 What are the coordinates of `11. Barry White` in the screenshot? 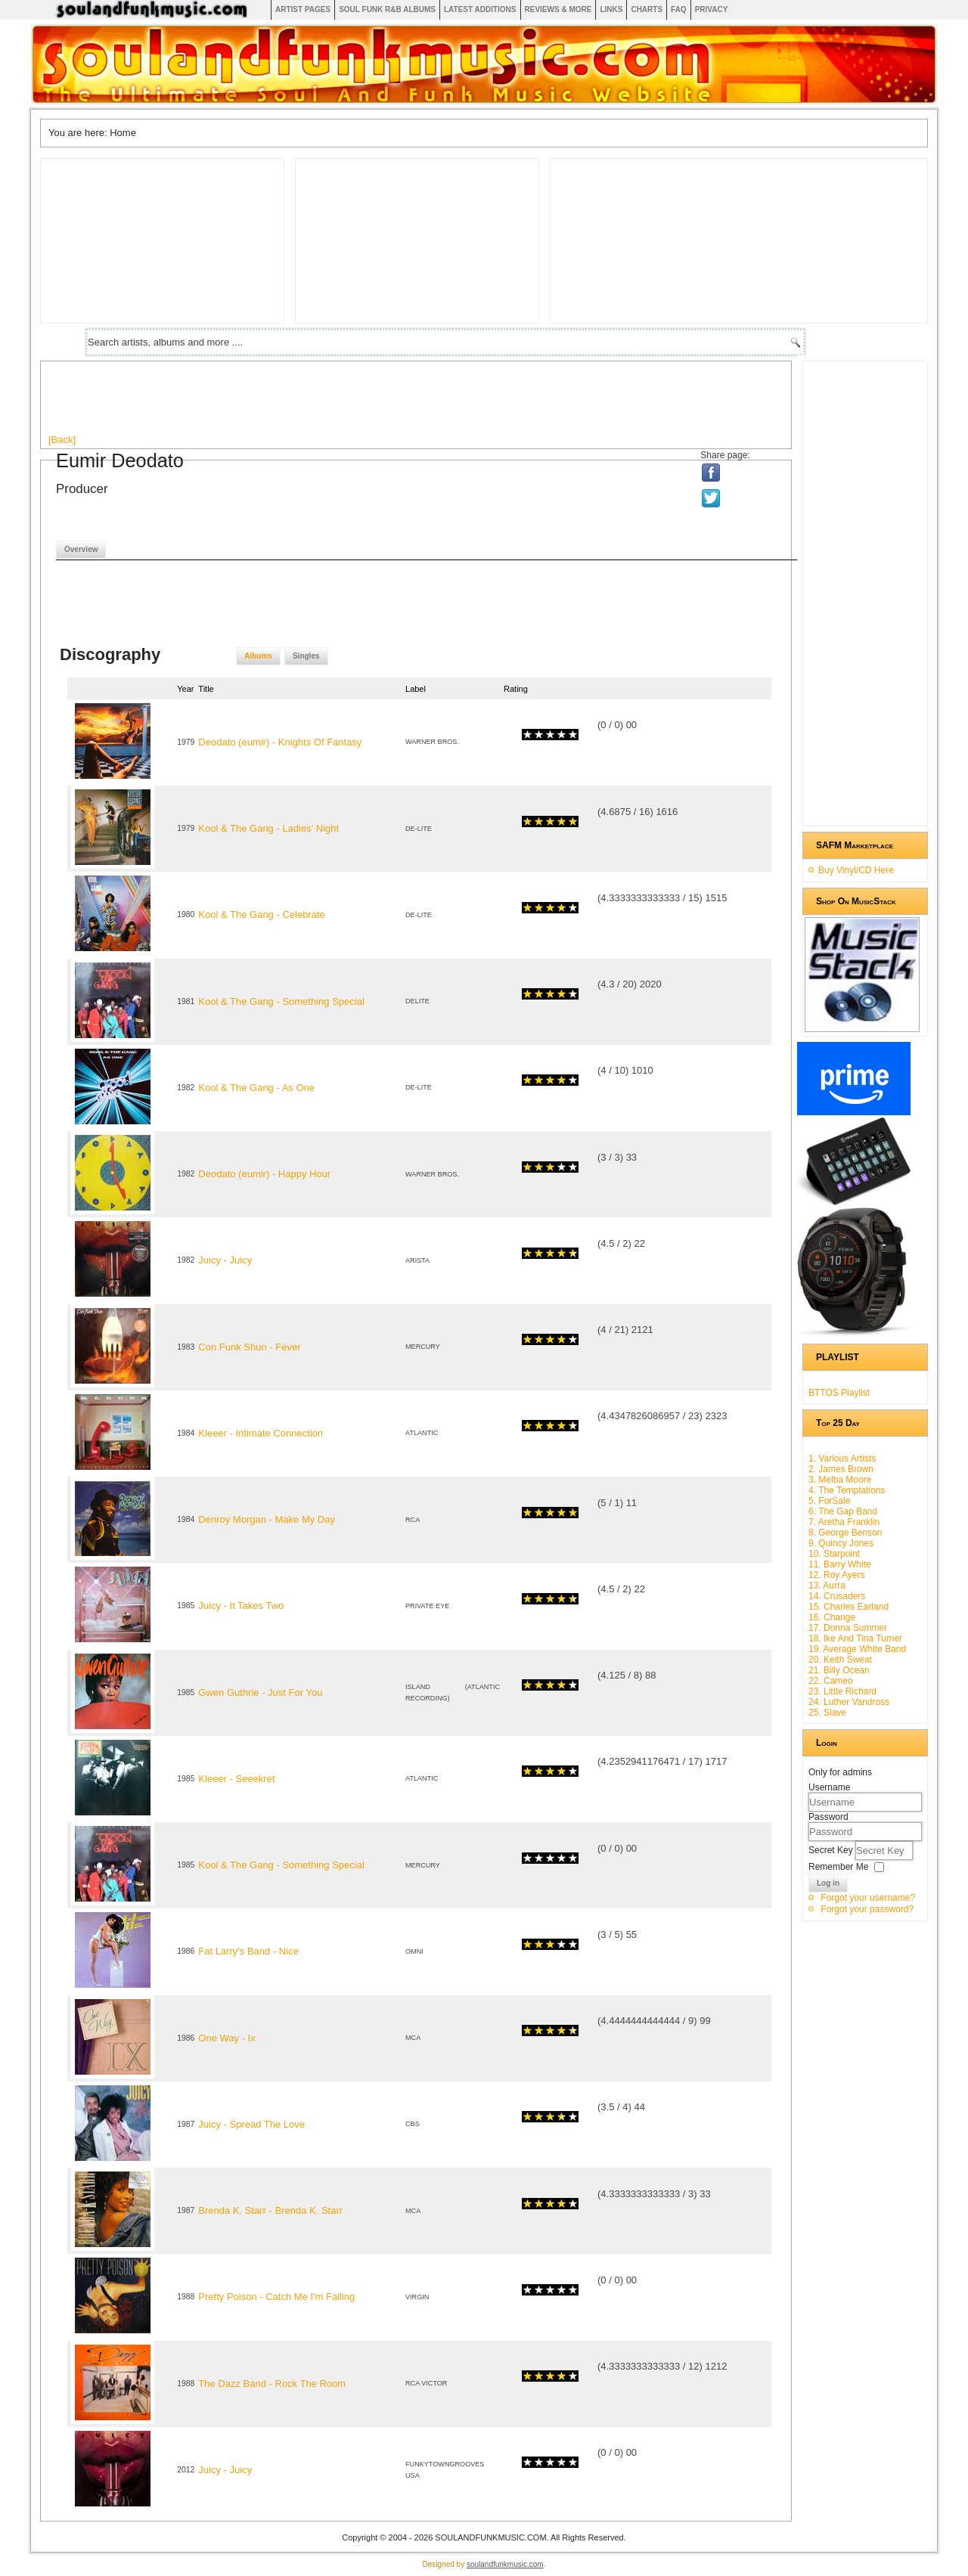 It's located at (839, 1564).